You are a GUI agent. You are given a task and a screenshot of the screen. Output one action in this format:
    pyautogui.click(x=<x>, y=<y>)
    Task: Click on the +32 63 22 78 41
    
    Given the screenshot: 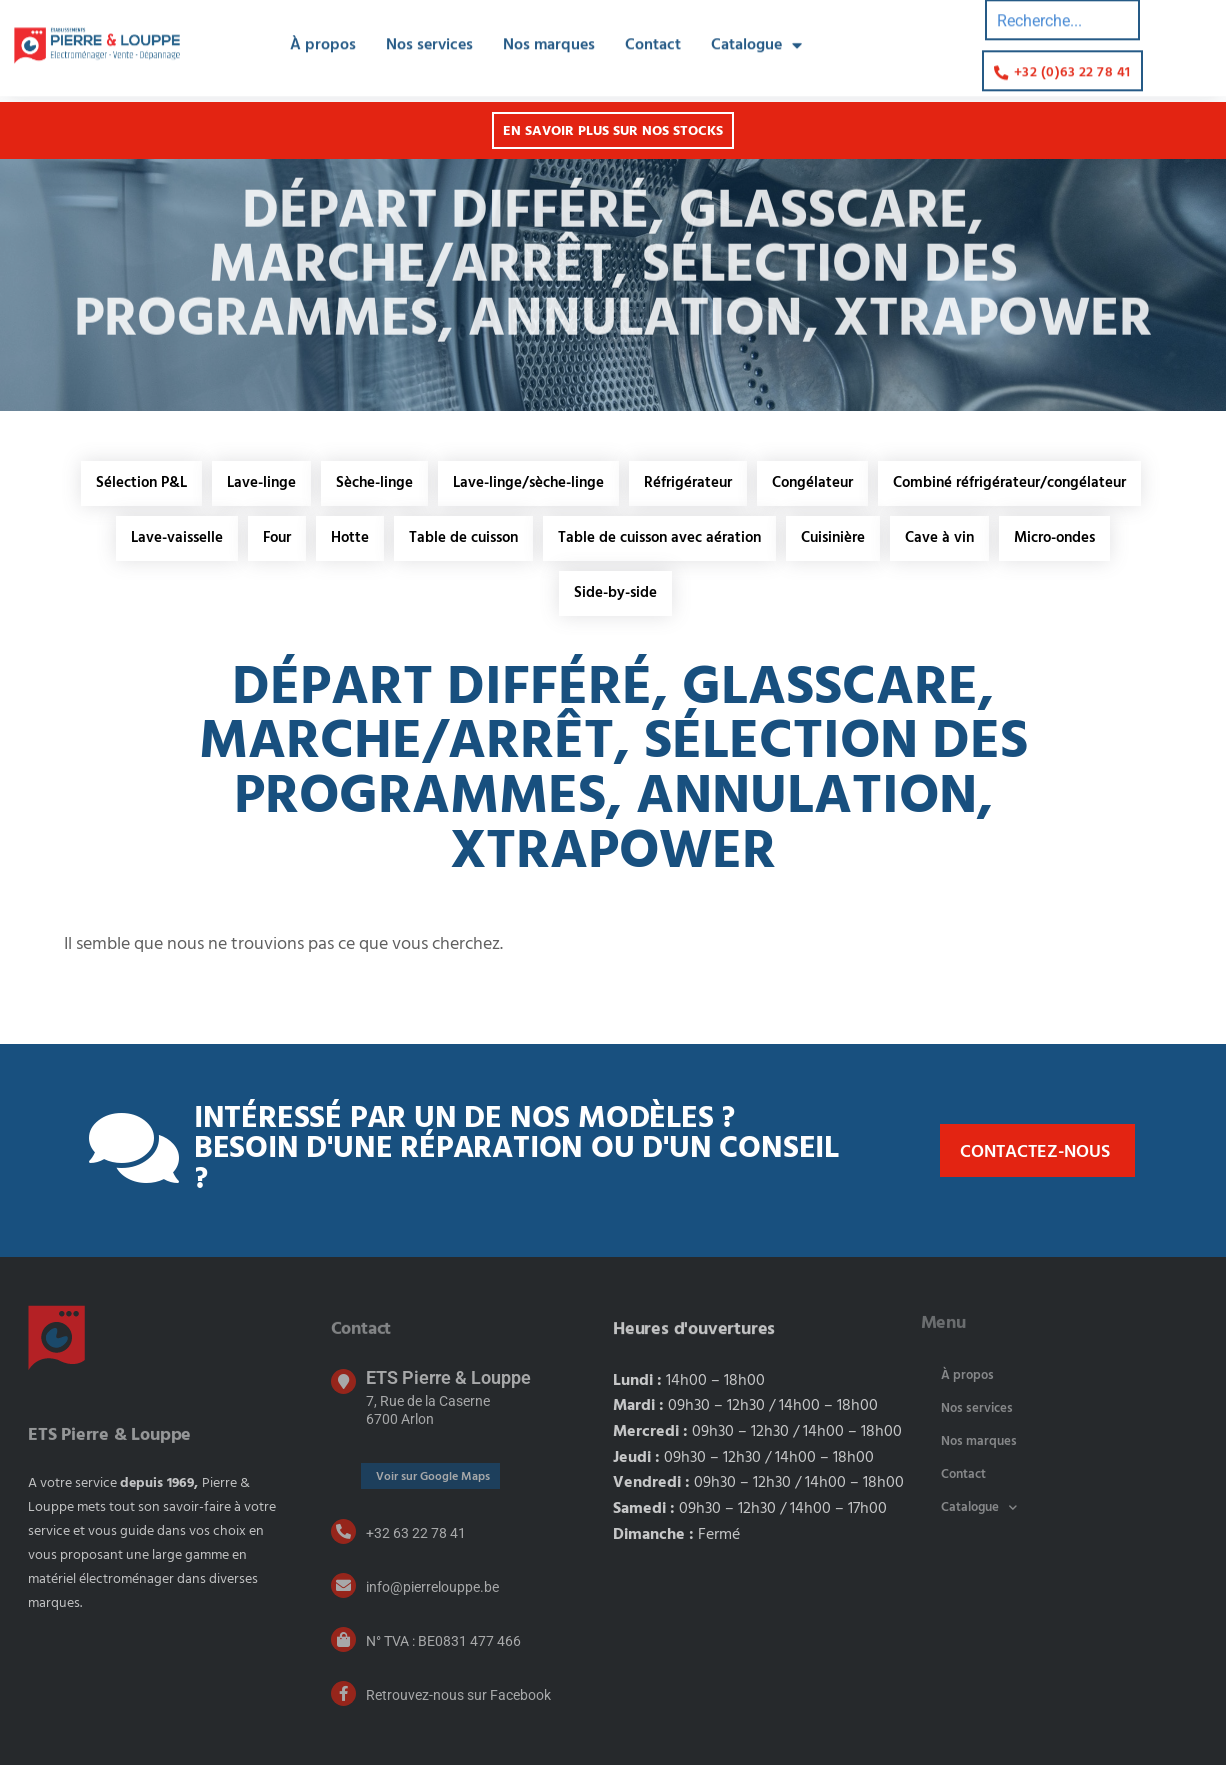 What is the action you would take?
    pyautogui.click(x=416, y=1533)
    